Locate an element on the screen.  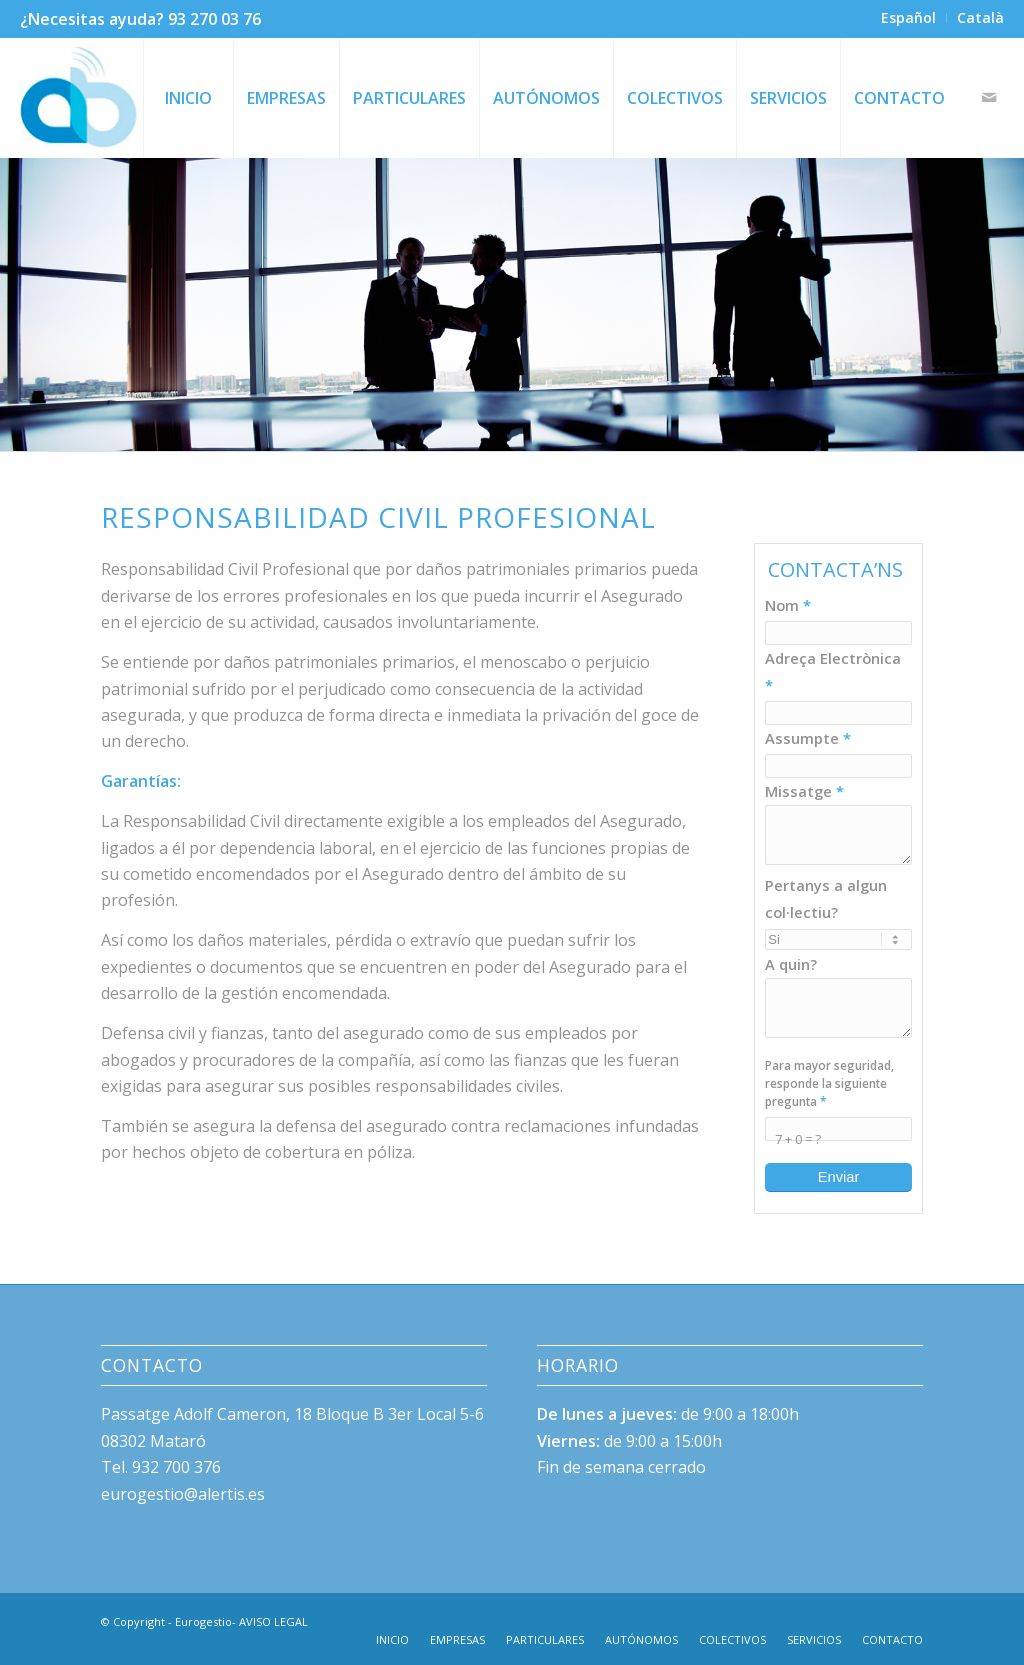
Adreça Electrònica is located at coordinates (833, 671).